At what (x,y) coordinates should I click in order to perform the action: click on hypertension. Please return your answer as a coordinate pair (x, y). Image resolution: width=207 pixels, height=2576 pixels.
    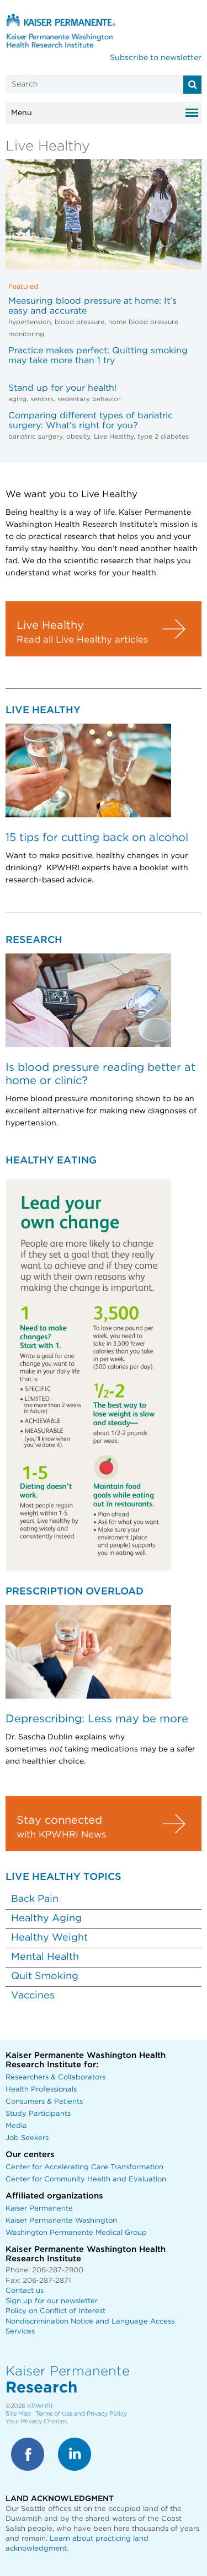
    Looking at the image, I should click on (29, 322).